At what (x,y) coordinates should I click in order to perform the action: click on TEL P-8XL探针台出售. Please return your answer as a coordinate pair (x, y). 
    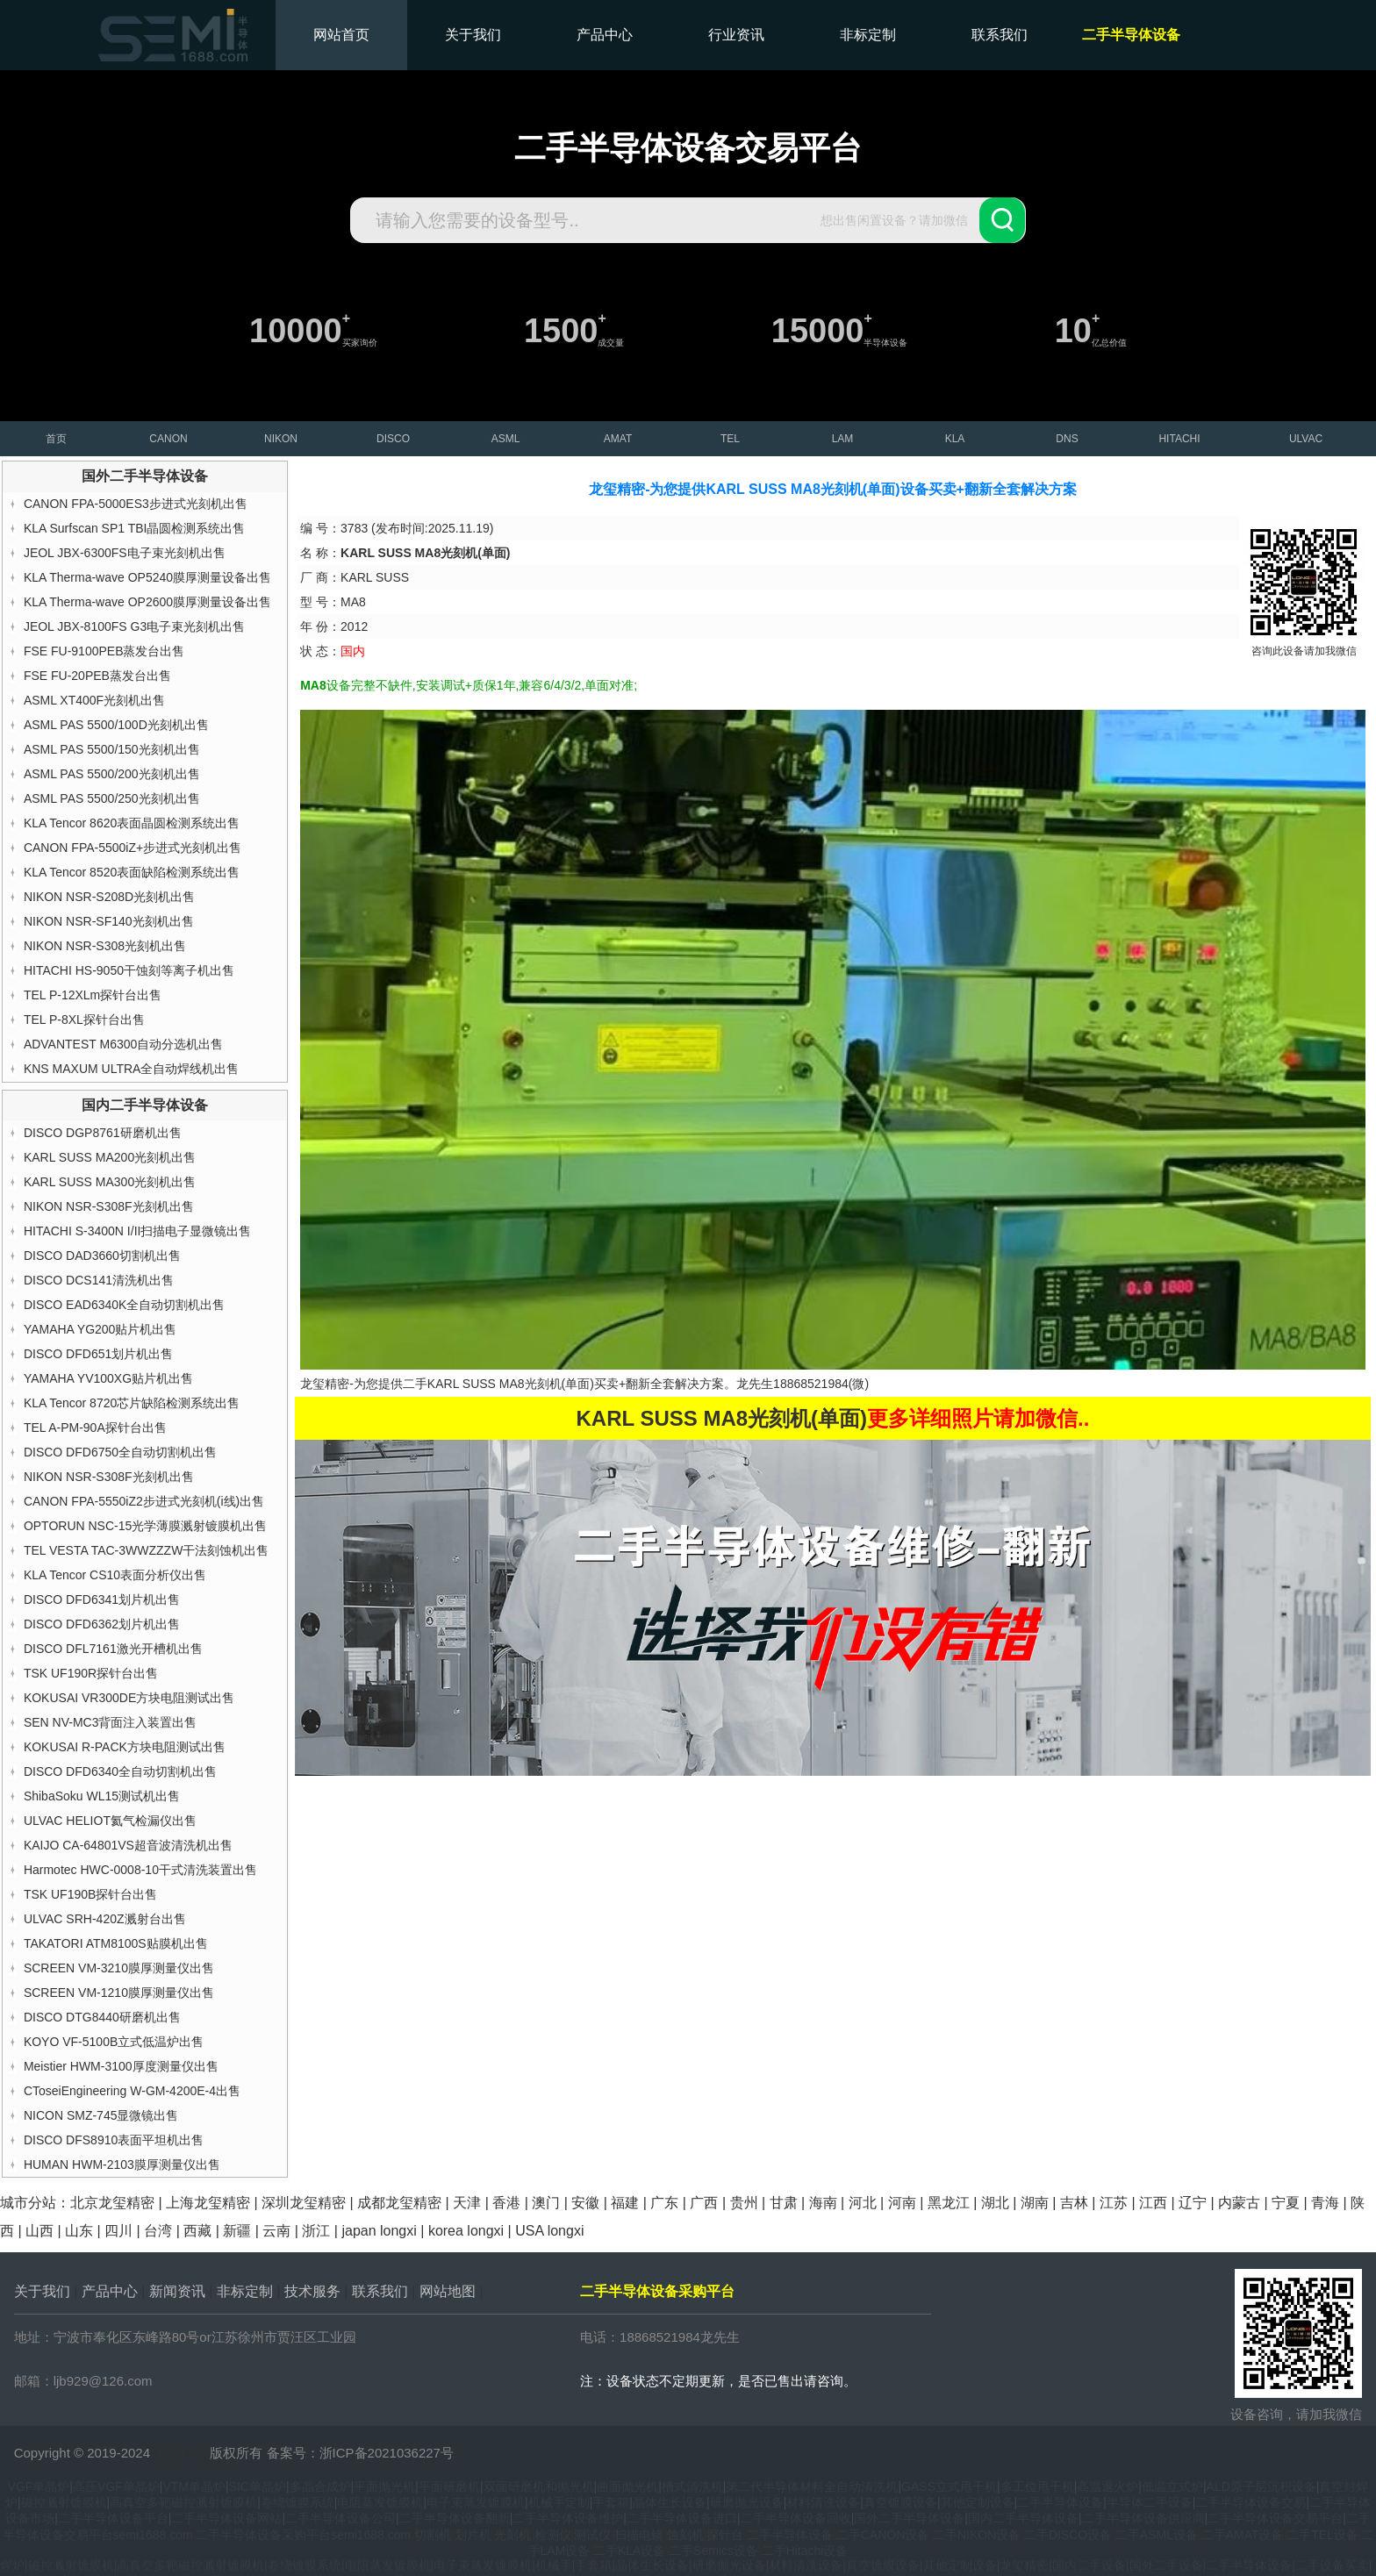
    Looking at the image, I should click on (84, 1020).